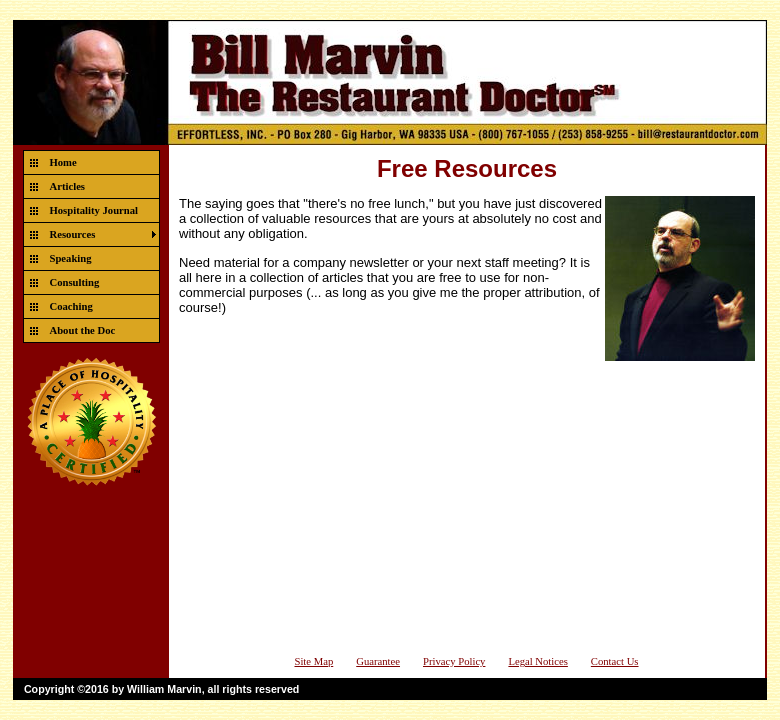 This screenshot has height=720, width=780. I want to click on Speaking, so click(71, 258).